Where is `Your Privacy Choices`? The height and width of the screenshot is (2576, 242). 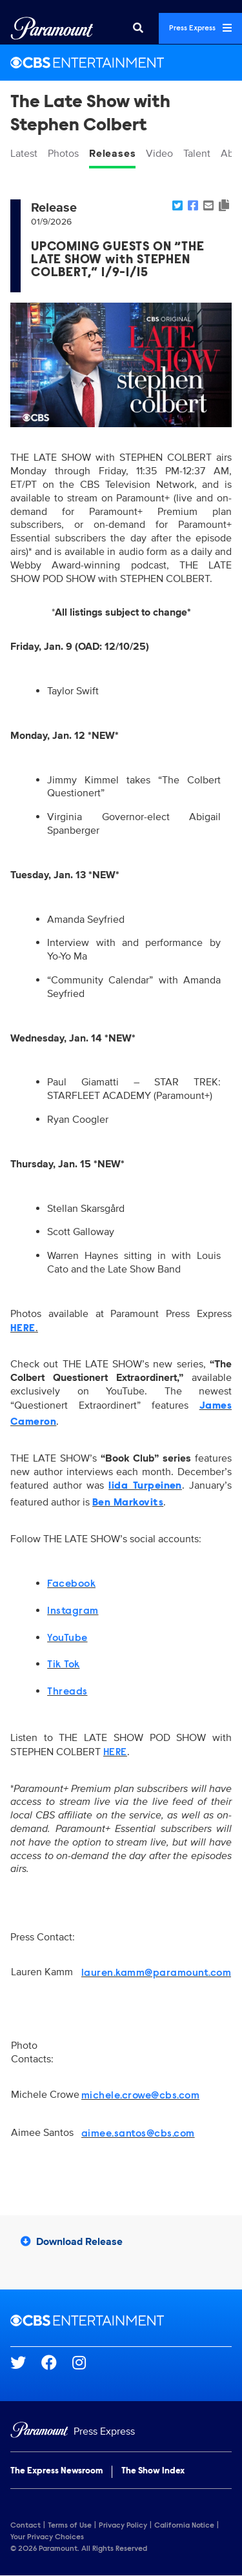
Your Privacy Choices is located at coordinates (47, 2537).